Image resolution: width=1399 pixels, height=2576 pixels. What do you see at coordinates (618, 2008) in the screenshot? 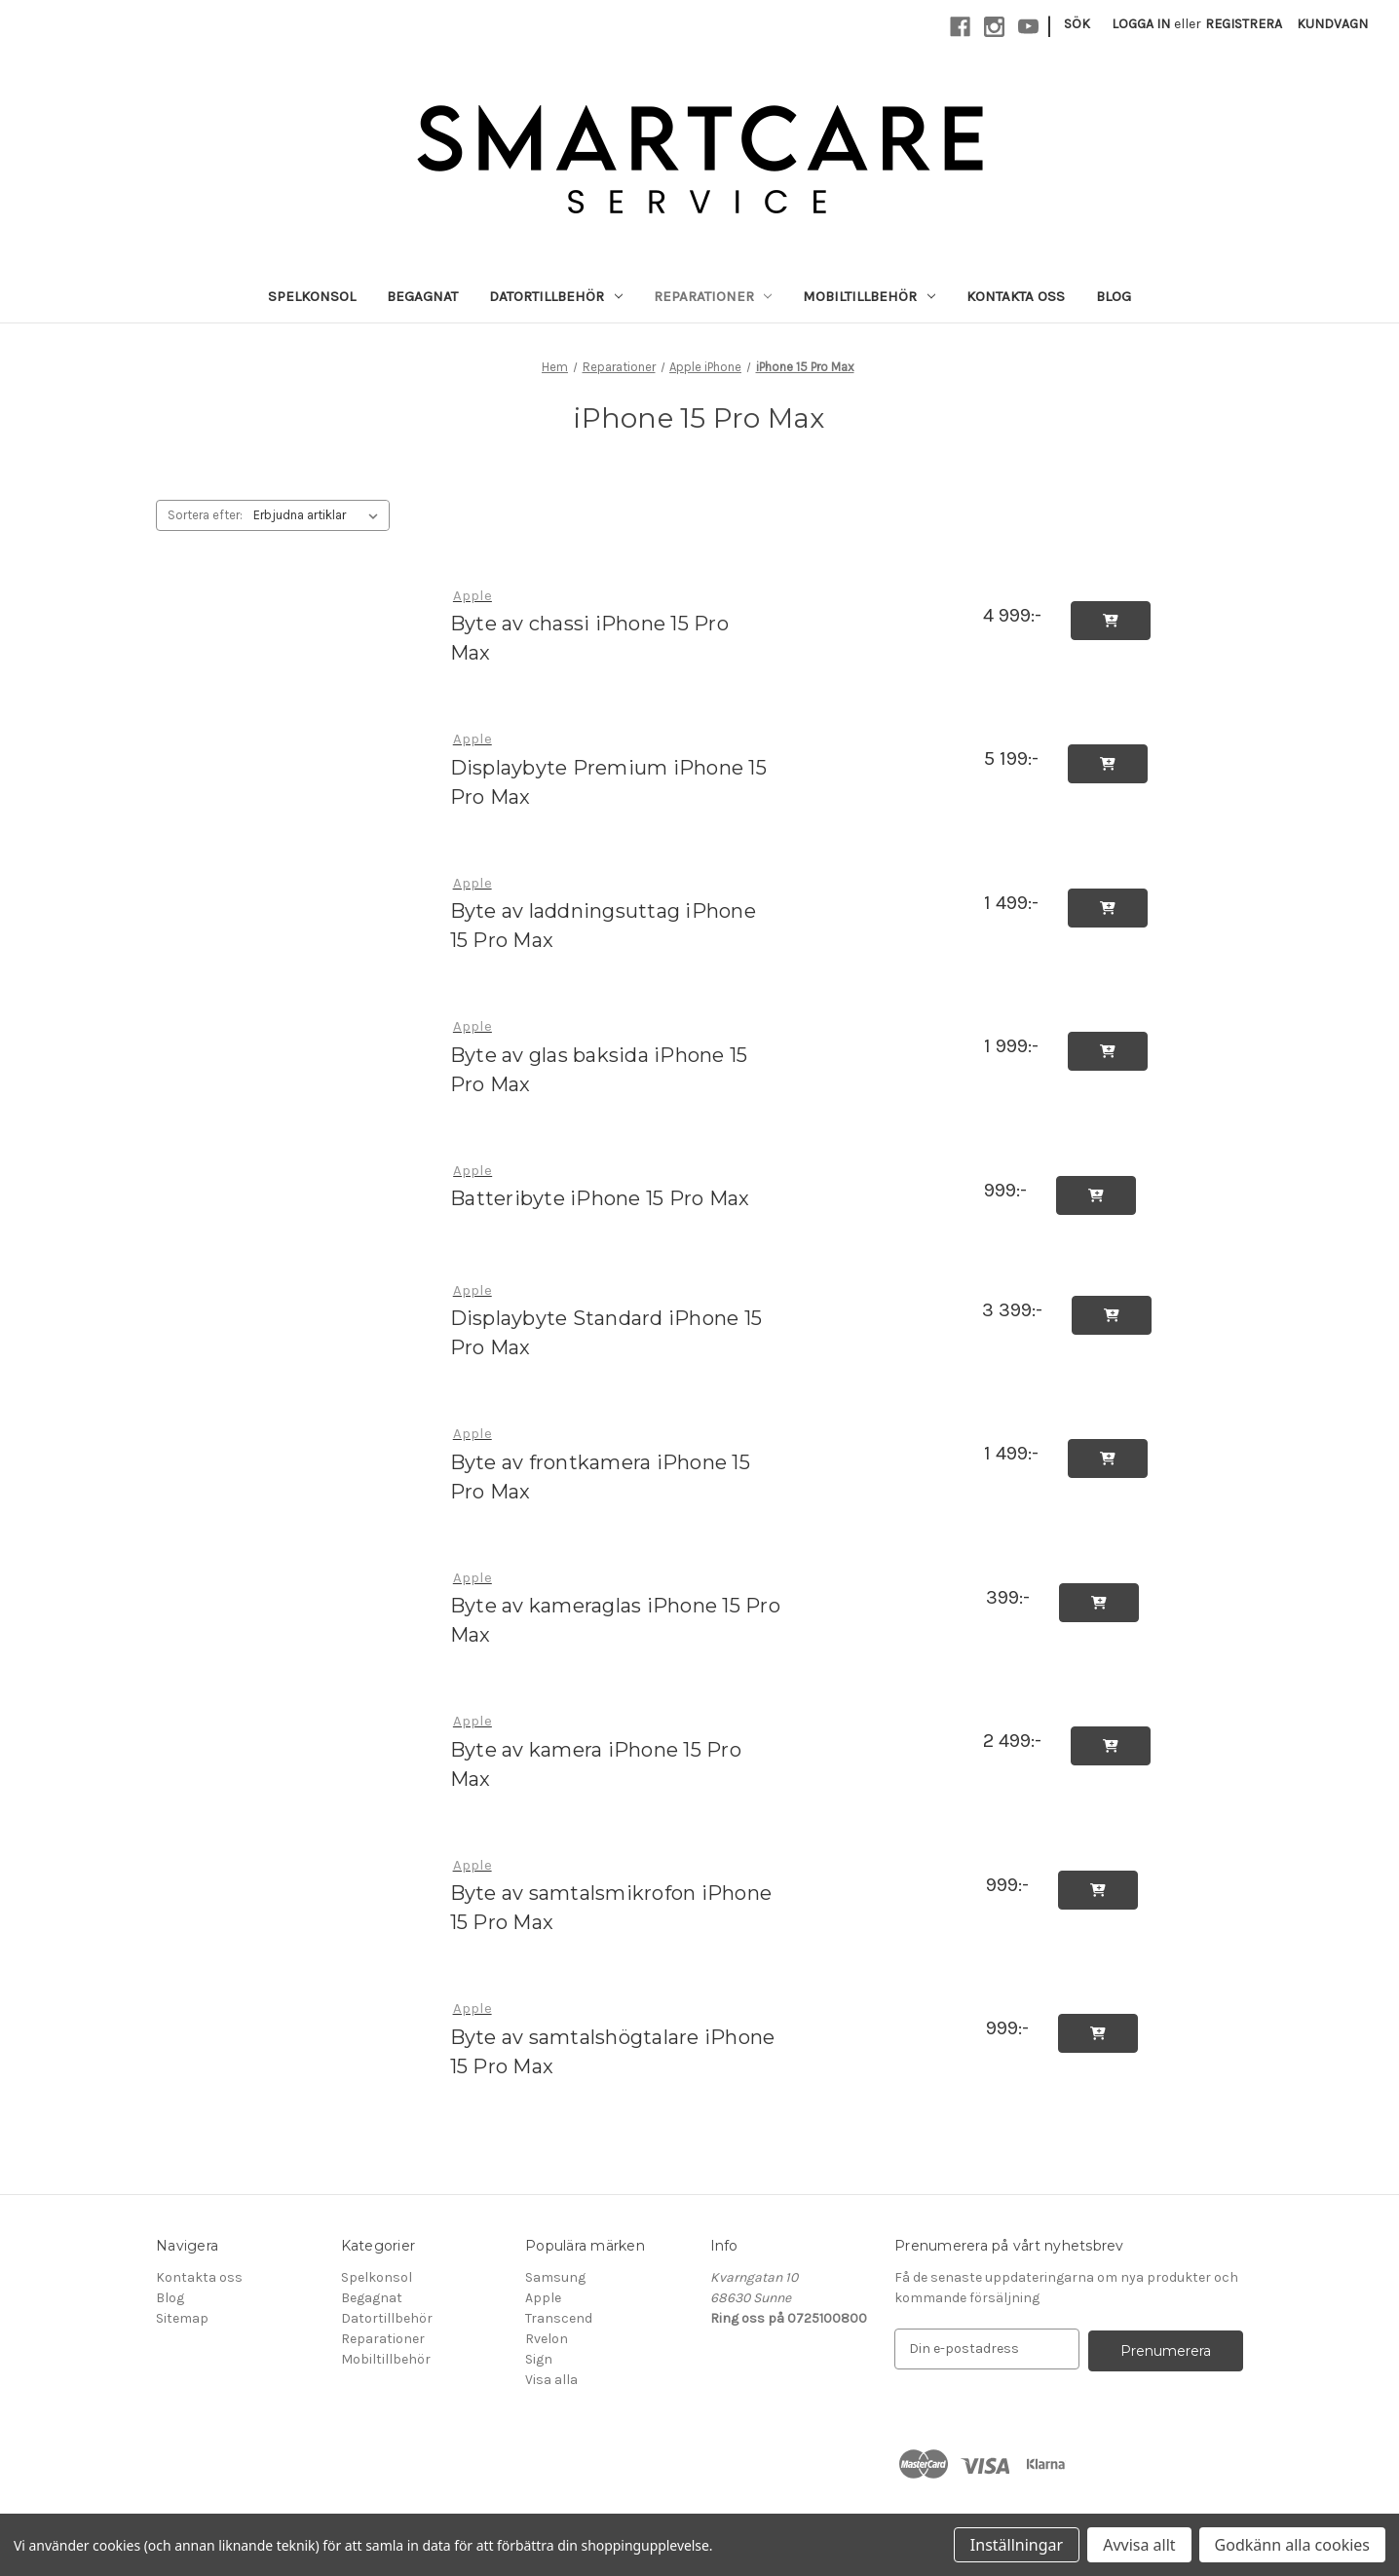
I see `[Byte av samtalshögtalare iPhone 15 Pro Max, 999:-]` at bounding box center [618, 2008].